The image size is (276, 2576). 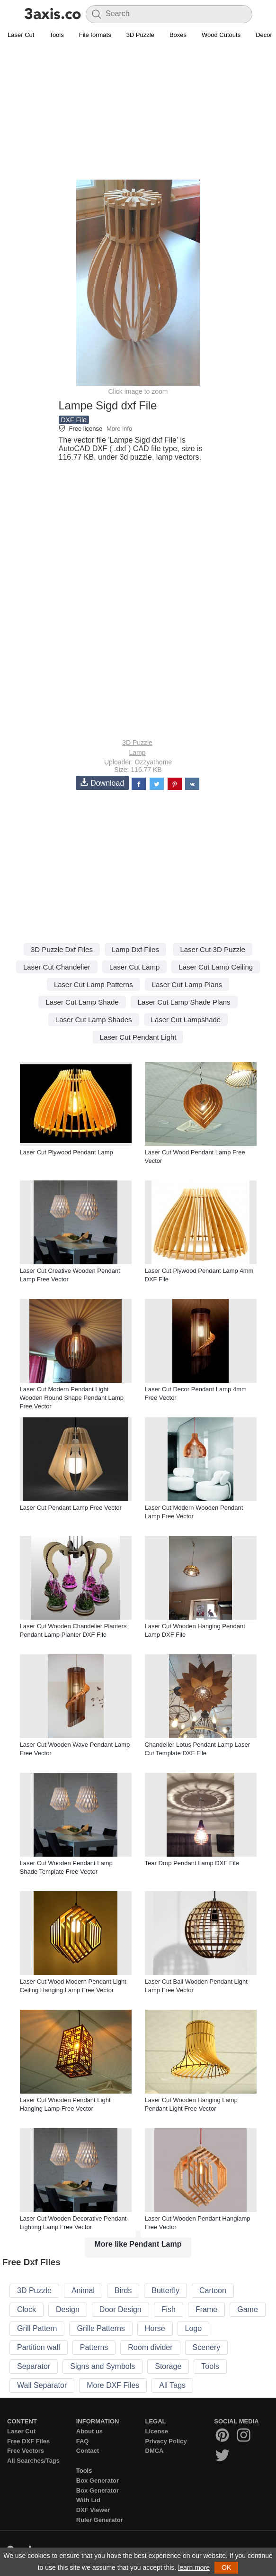 I want to click on Grille Patterns, so click(x=101, y=2328).